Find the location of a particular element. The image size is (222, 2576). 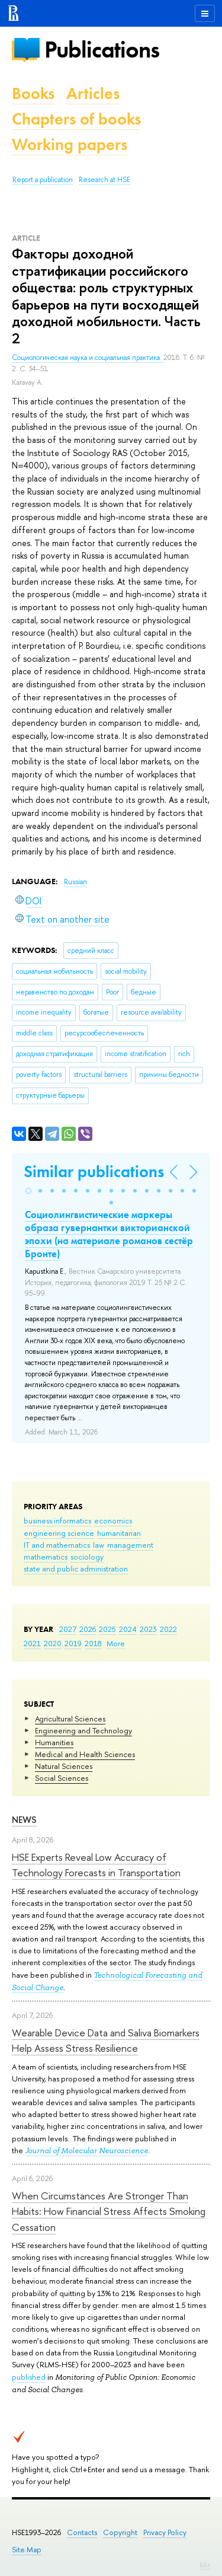

Chapters of books is located at coordinates (76, 119).